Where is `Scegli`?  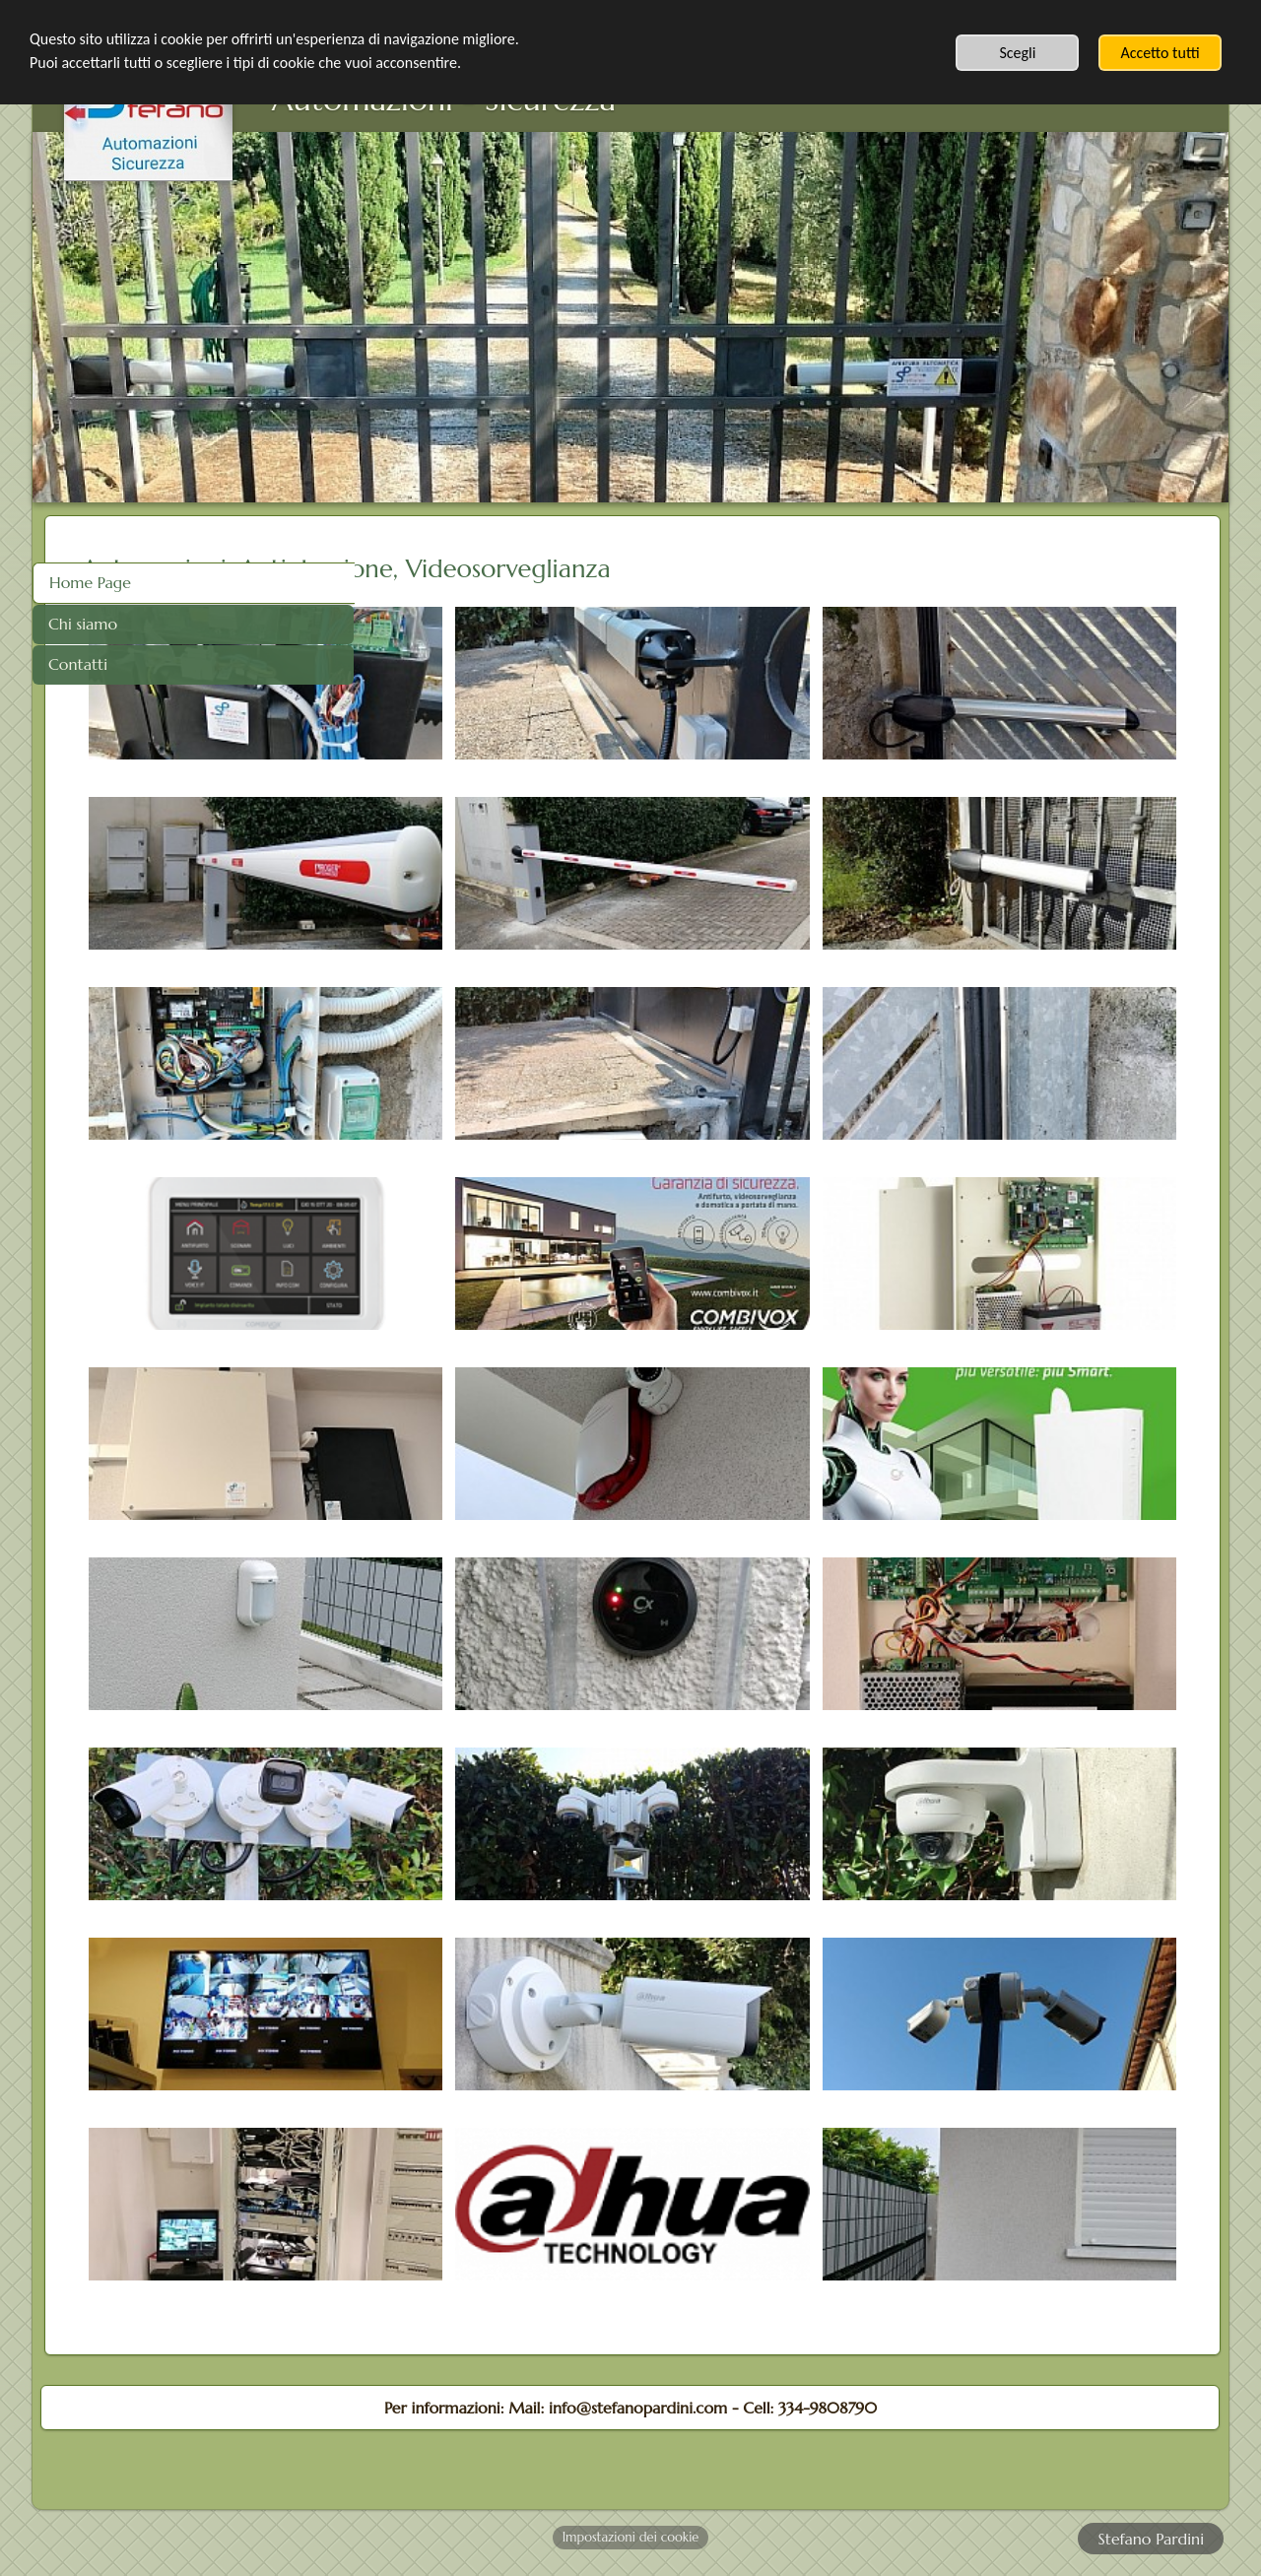 Scegli is located at coordinates (1017, 52).